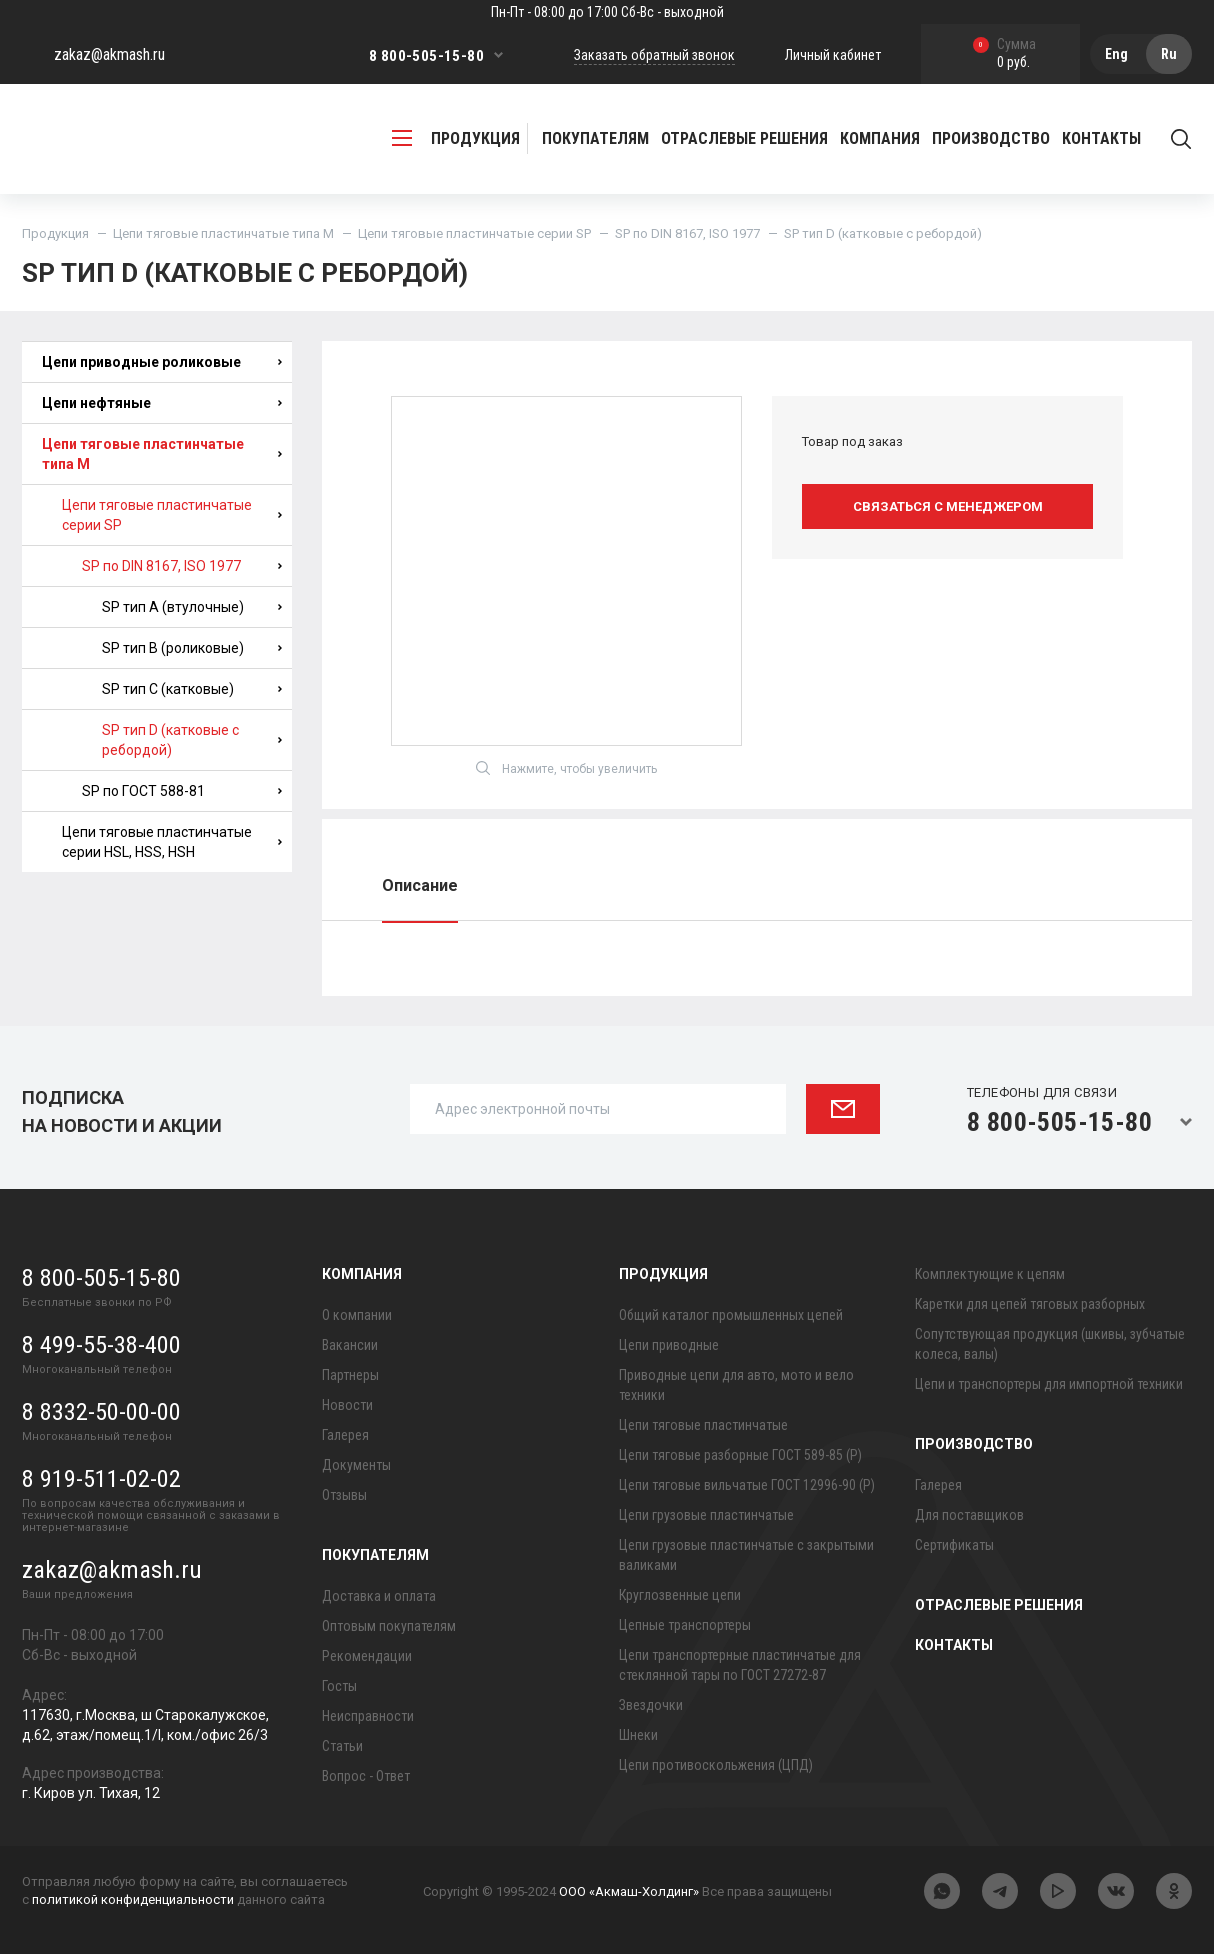 This screenshot has width=1214, height=1954. I want to click on SP тип A (втулочные), so click(192, 607).